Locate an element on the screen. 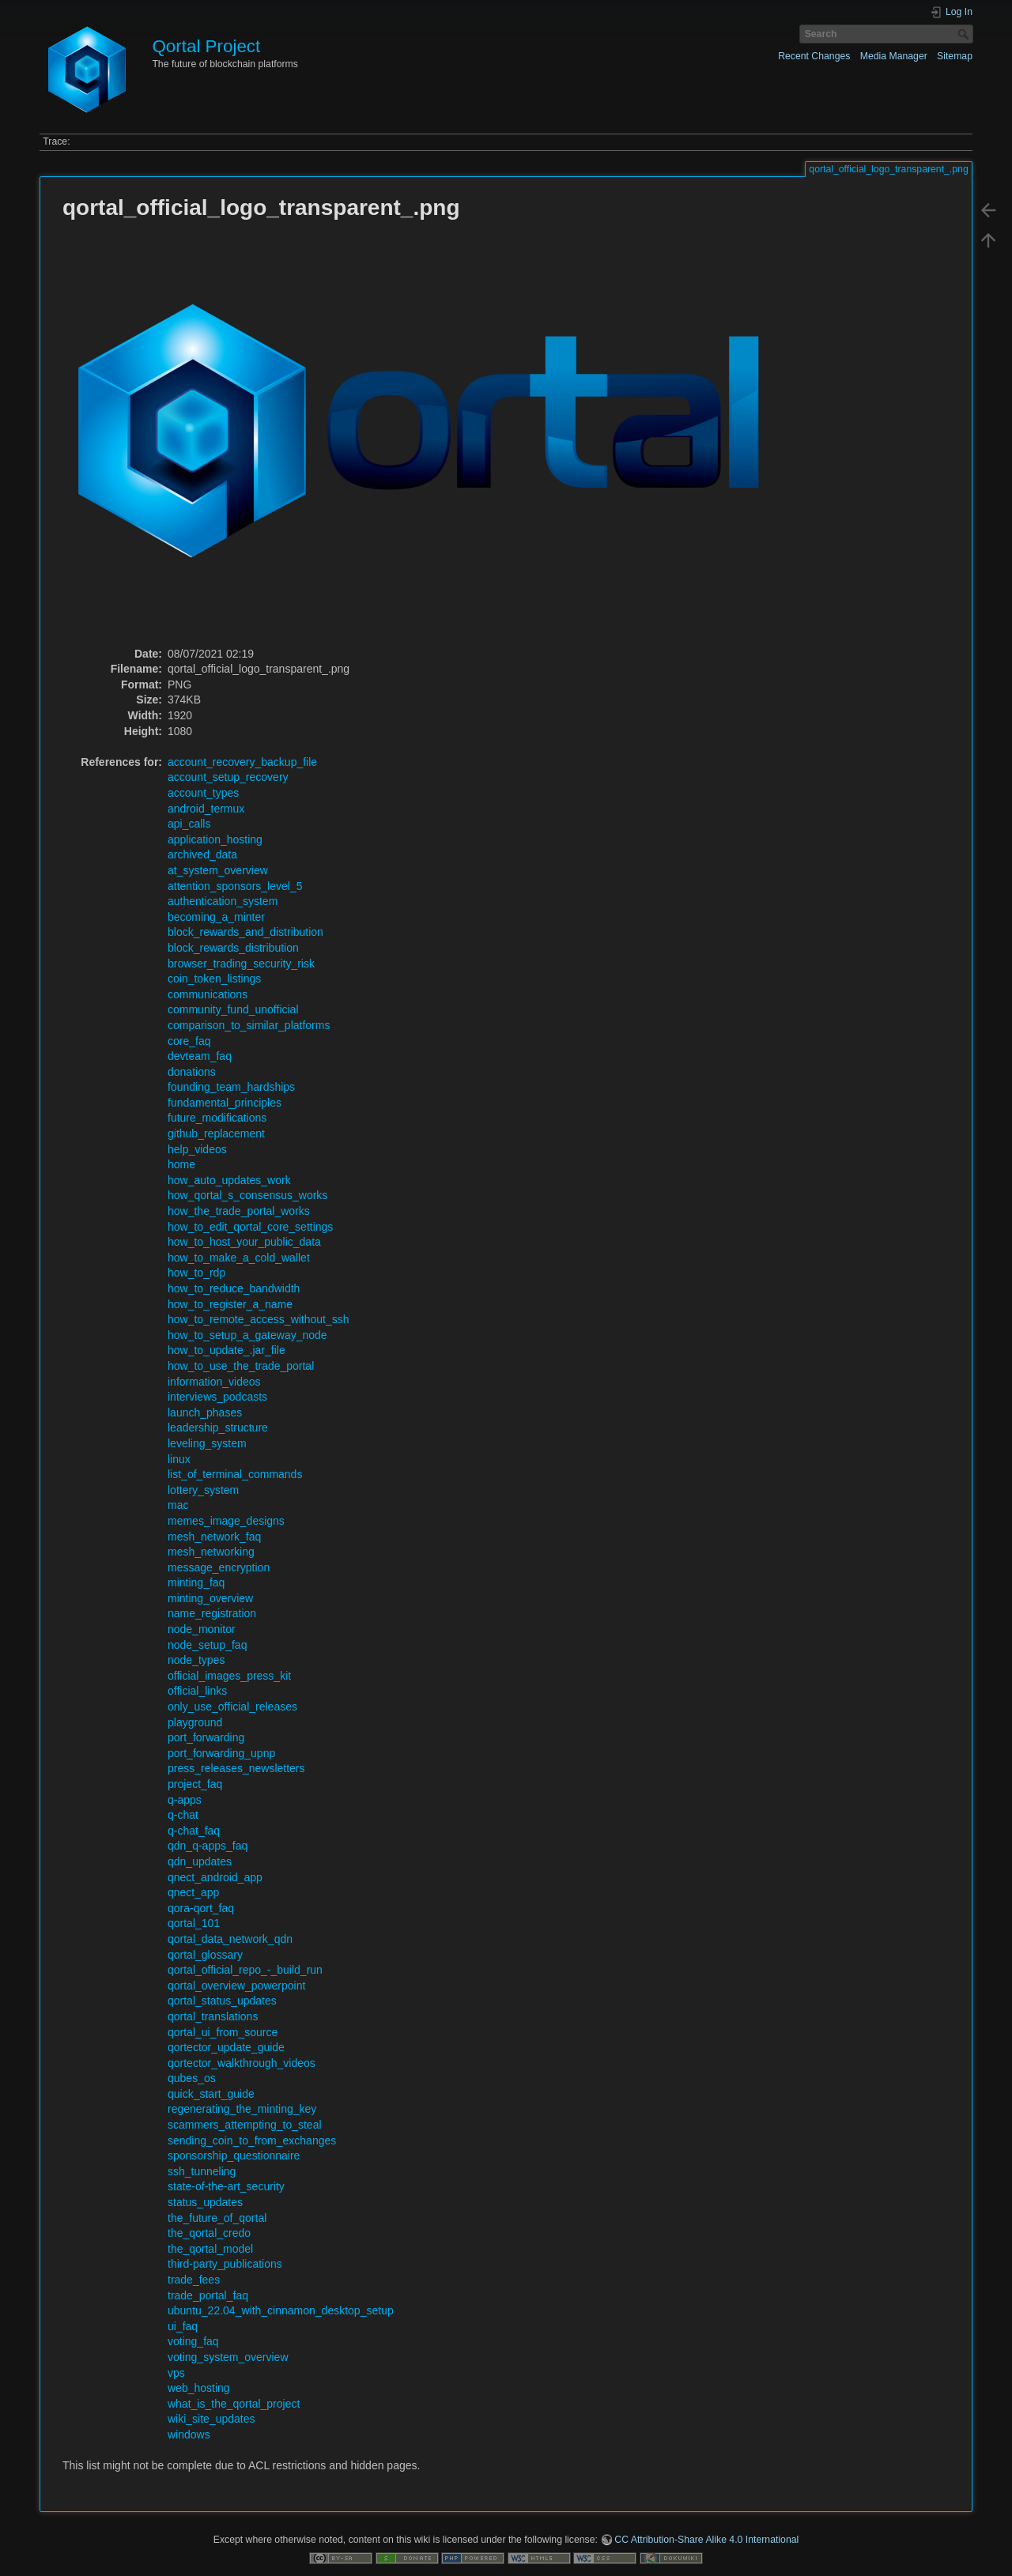  port_forwarding is located at coordinates (206, 1737).